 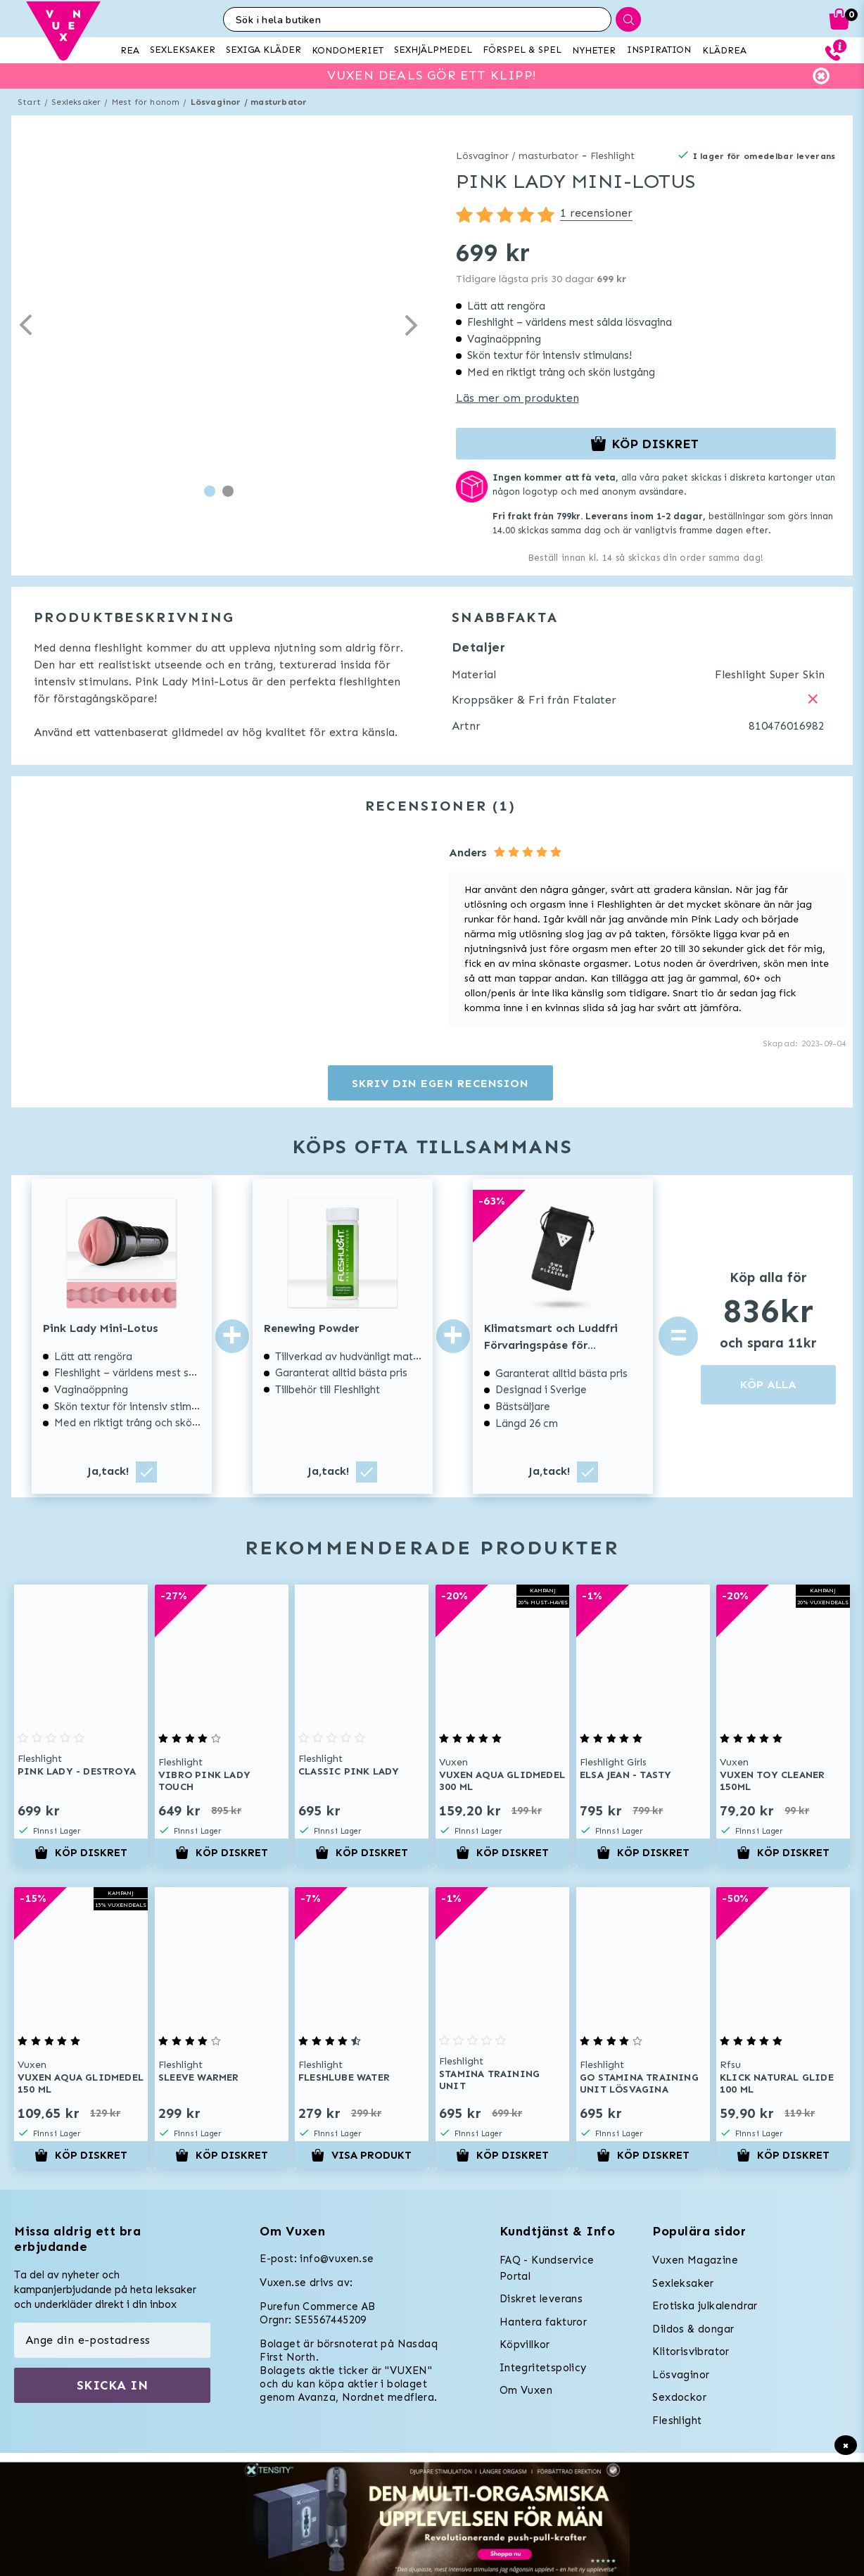 What do you see at coordinates (146, 102) in the screenshot?
I see `Mest för honom` at bounding box center [146, 102].